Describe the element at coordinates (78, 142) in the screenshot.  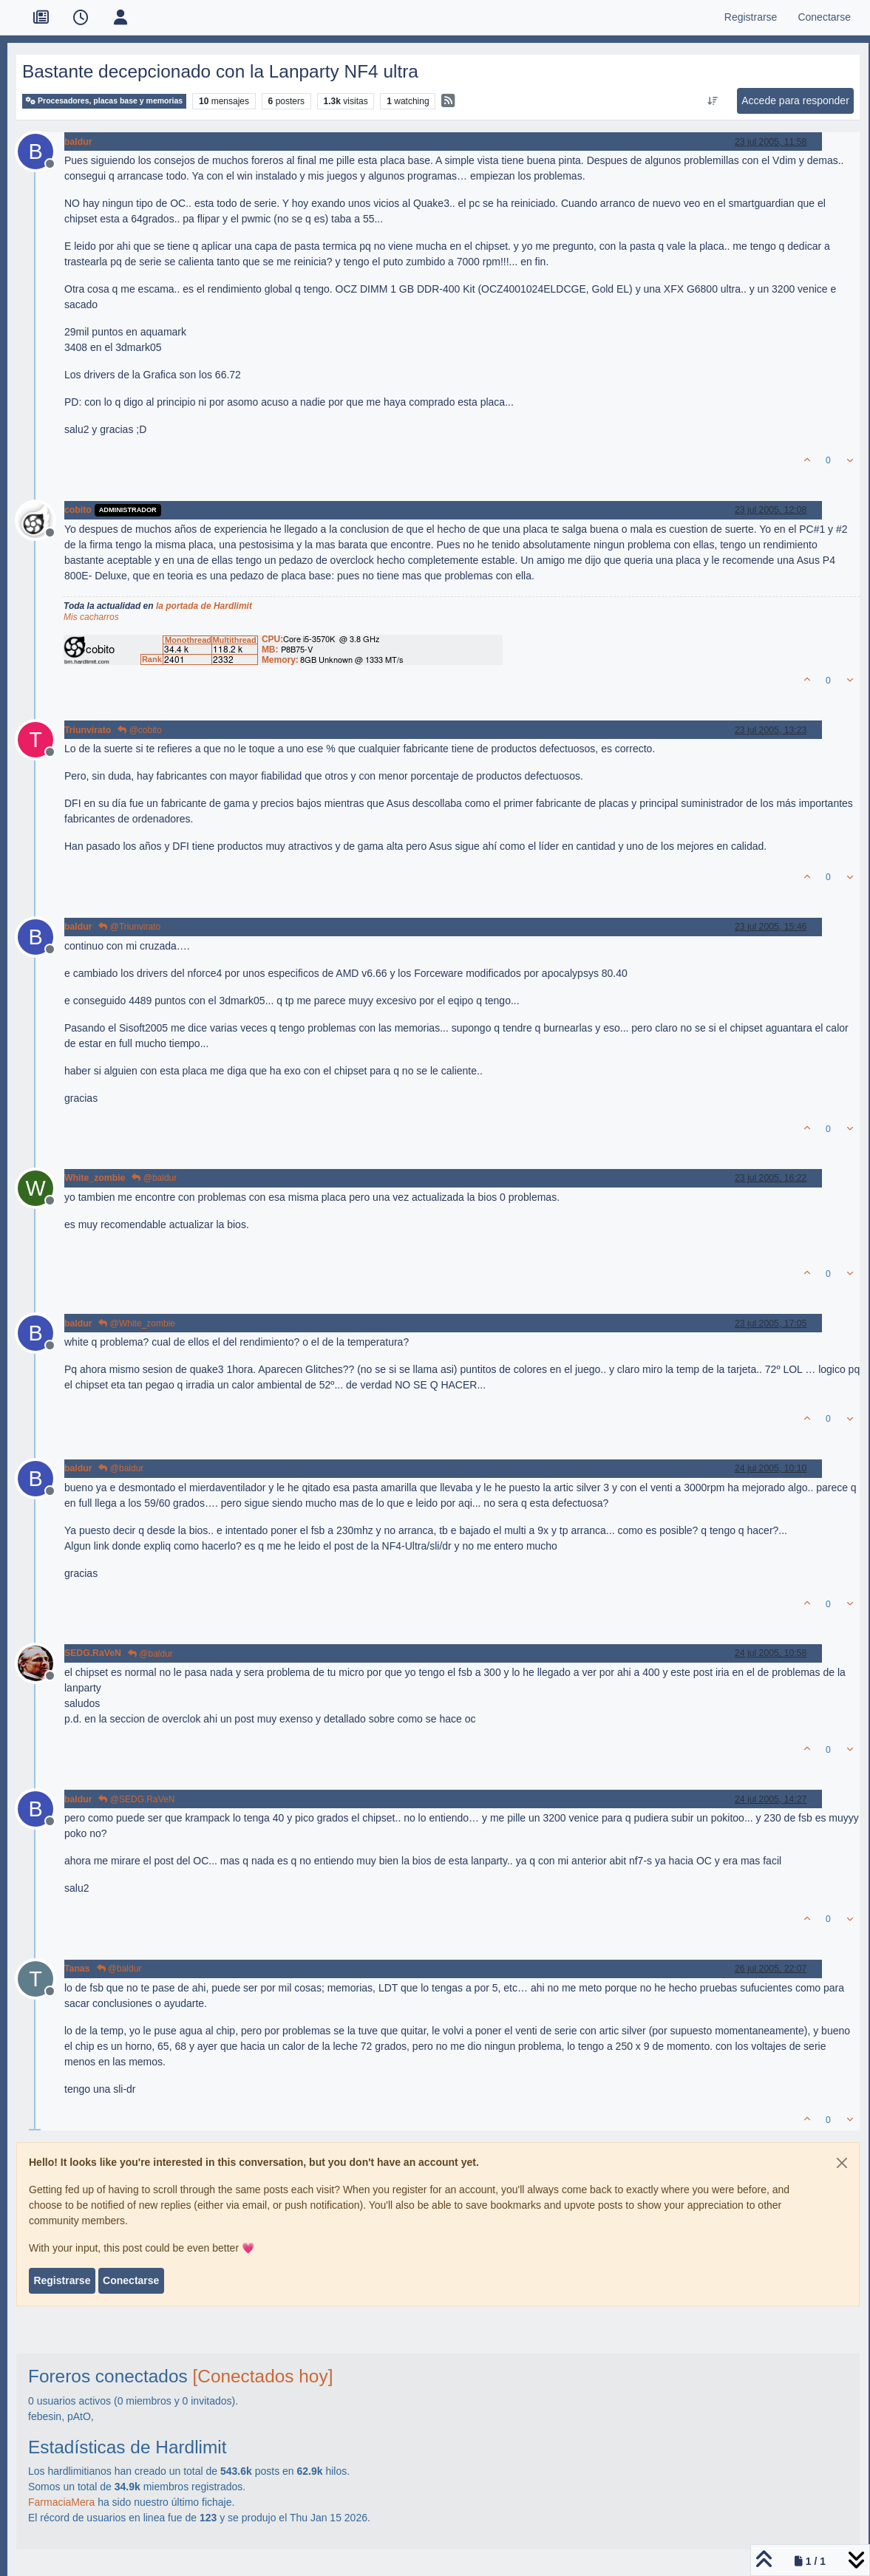
I see `baldur` at that location.